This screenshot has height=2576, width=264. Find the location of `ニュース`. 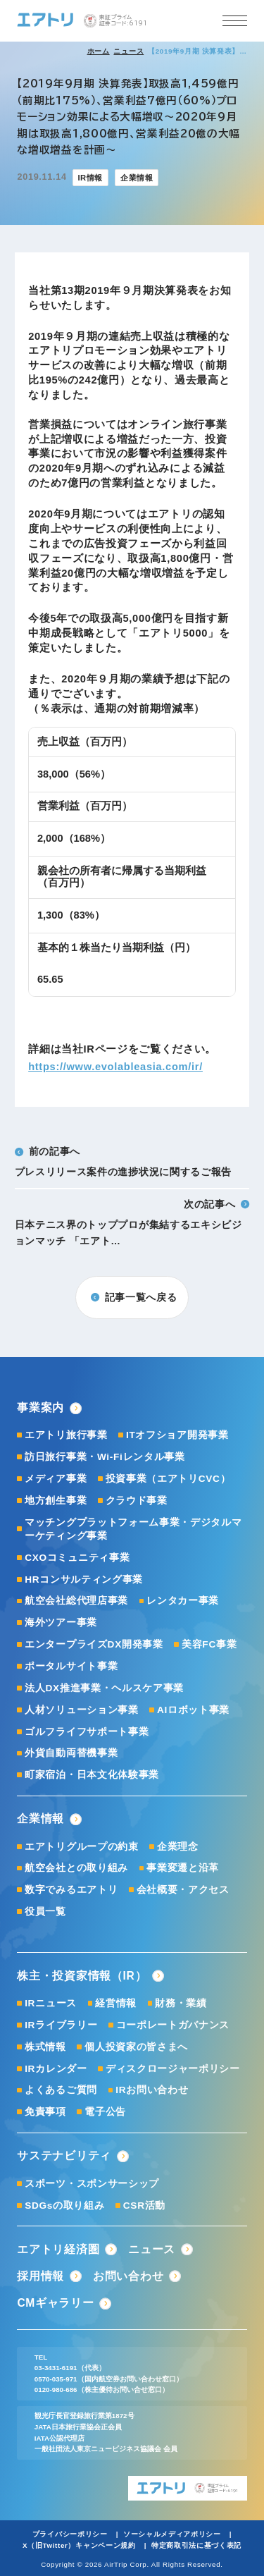

ニュース is located at coordinates (128, 51).